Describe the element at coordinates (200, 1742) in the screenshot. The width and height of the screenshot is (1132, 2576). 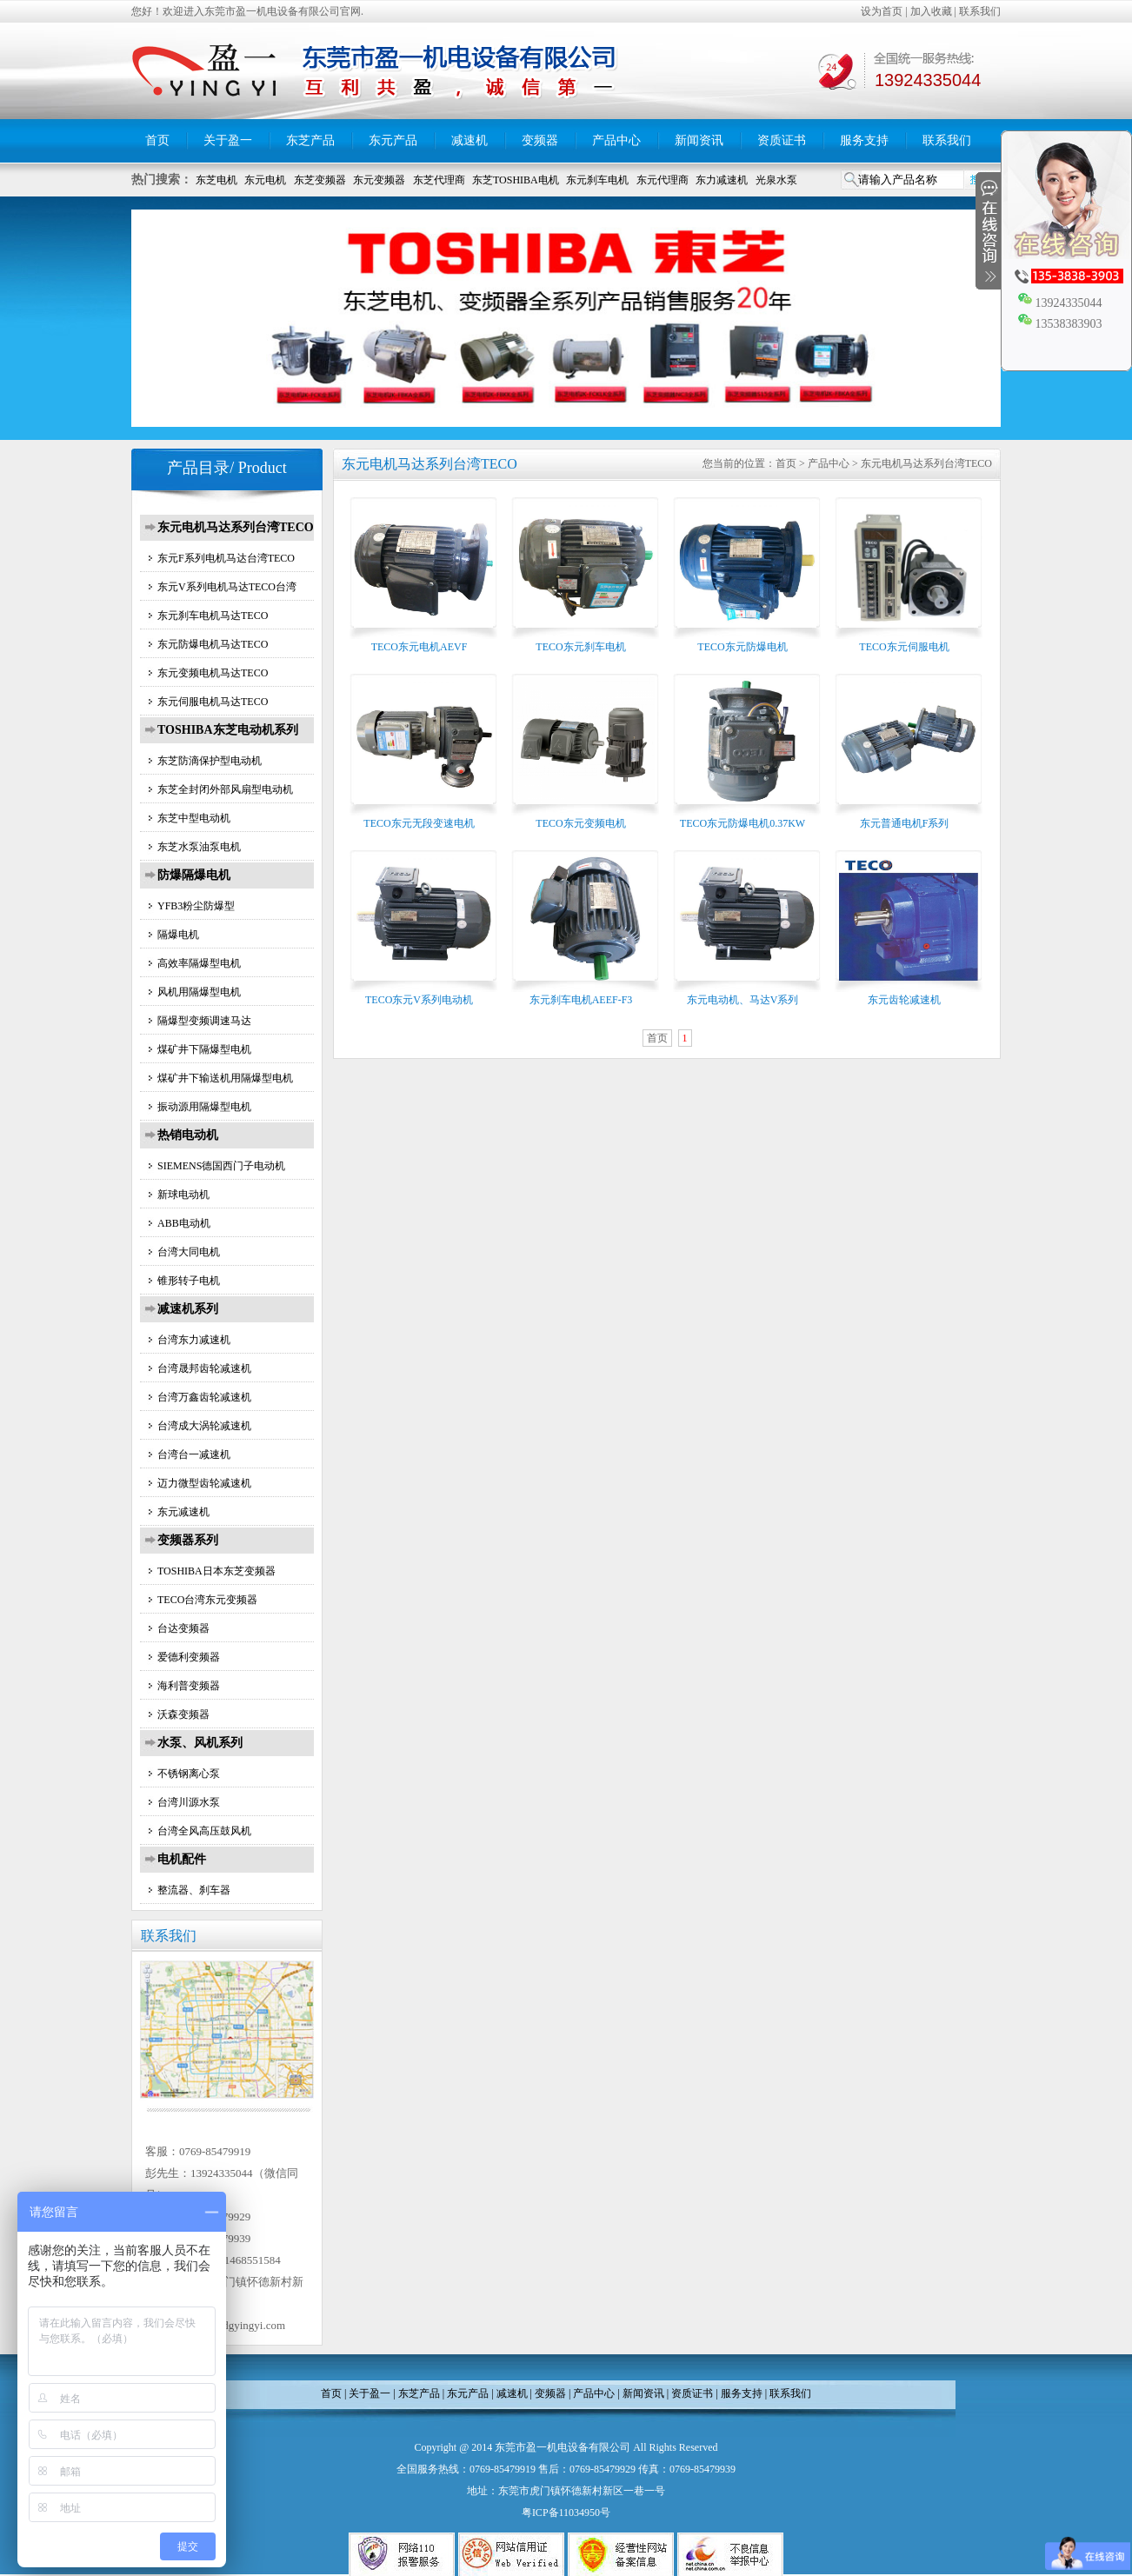
I see `水泵、风机系列` at that location.